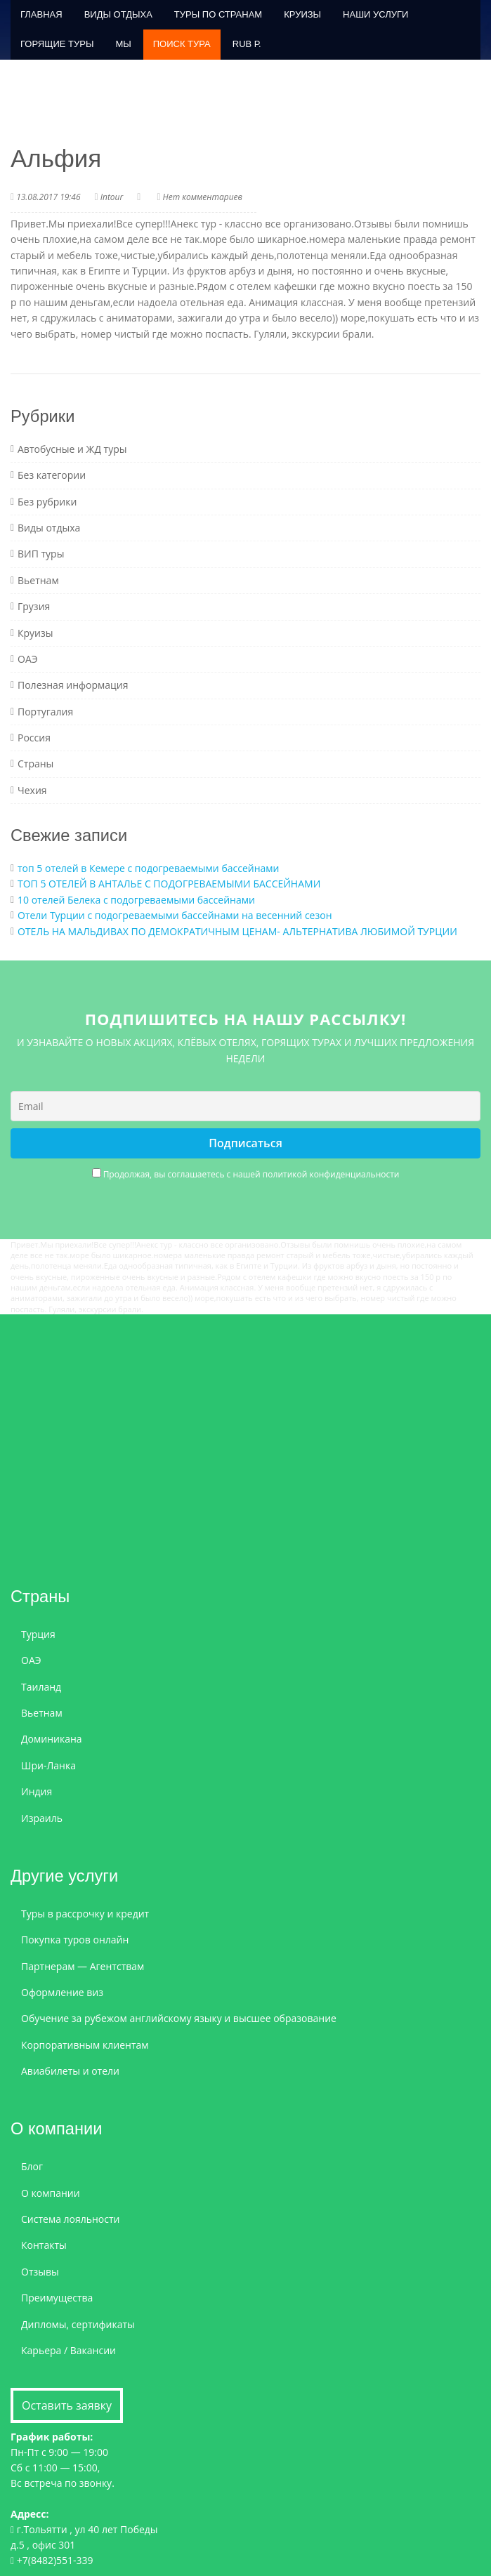 Image resolution: width=491 pixels, height=2576 pixels. What do you see at coordinates (67, 2405) in the screenshot?
I see `Оставить заявку` at bounding box center [67, 2405].